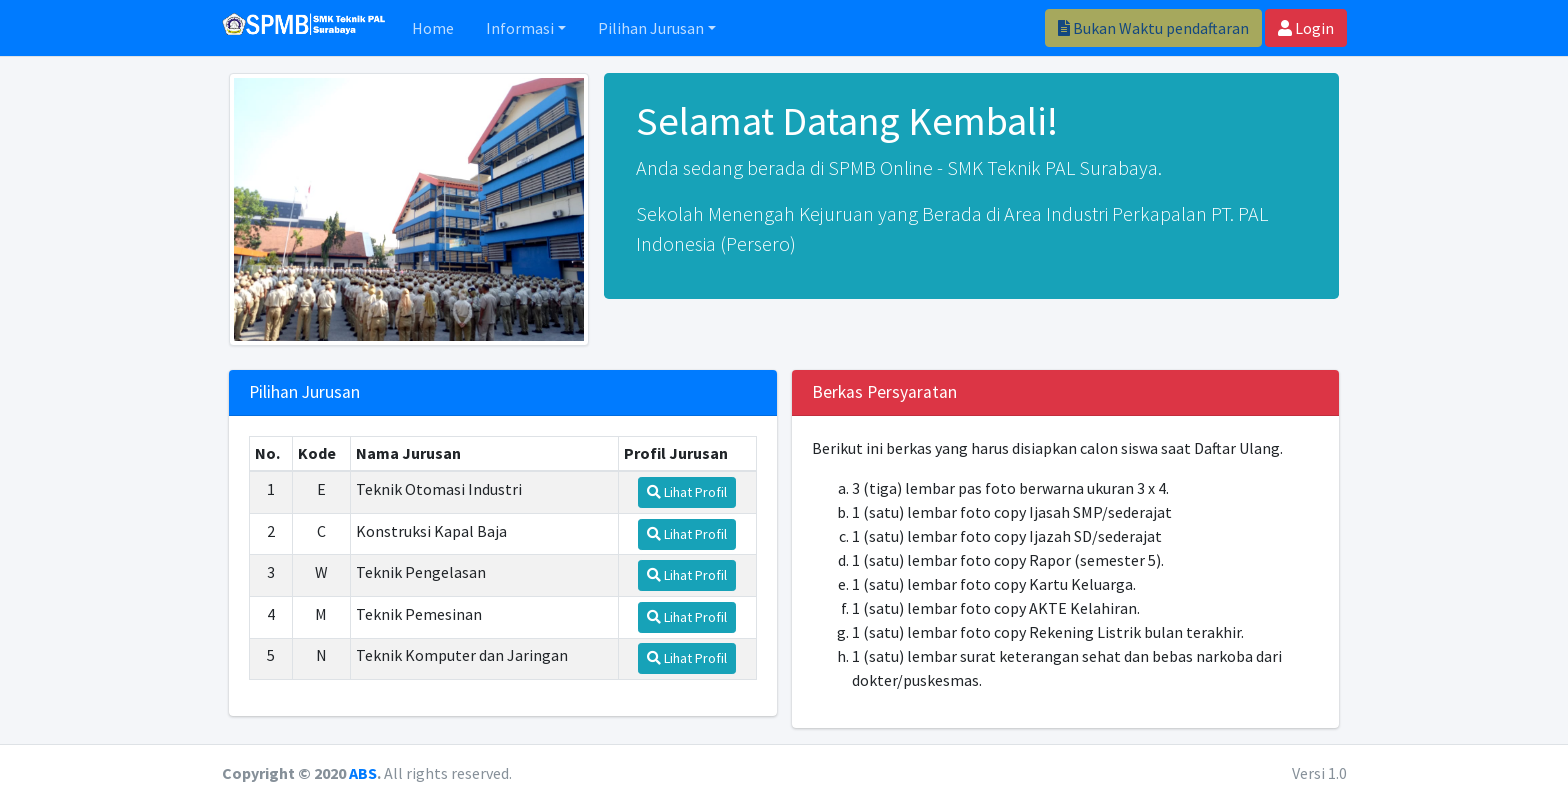  What do you see at coordinates (687, 492) in the screenshot?
I see `Lihat Profil` at bounding box center [687, 492].